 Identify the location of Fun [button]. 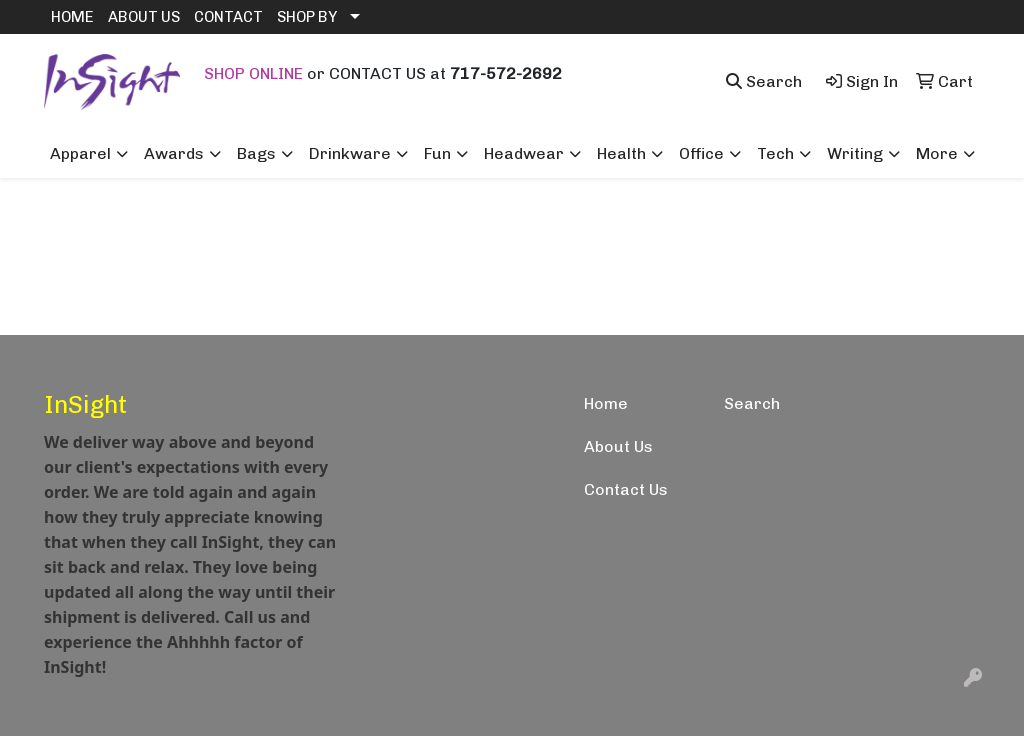
(437, 153).